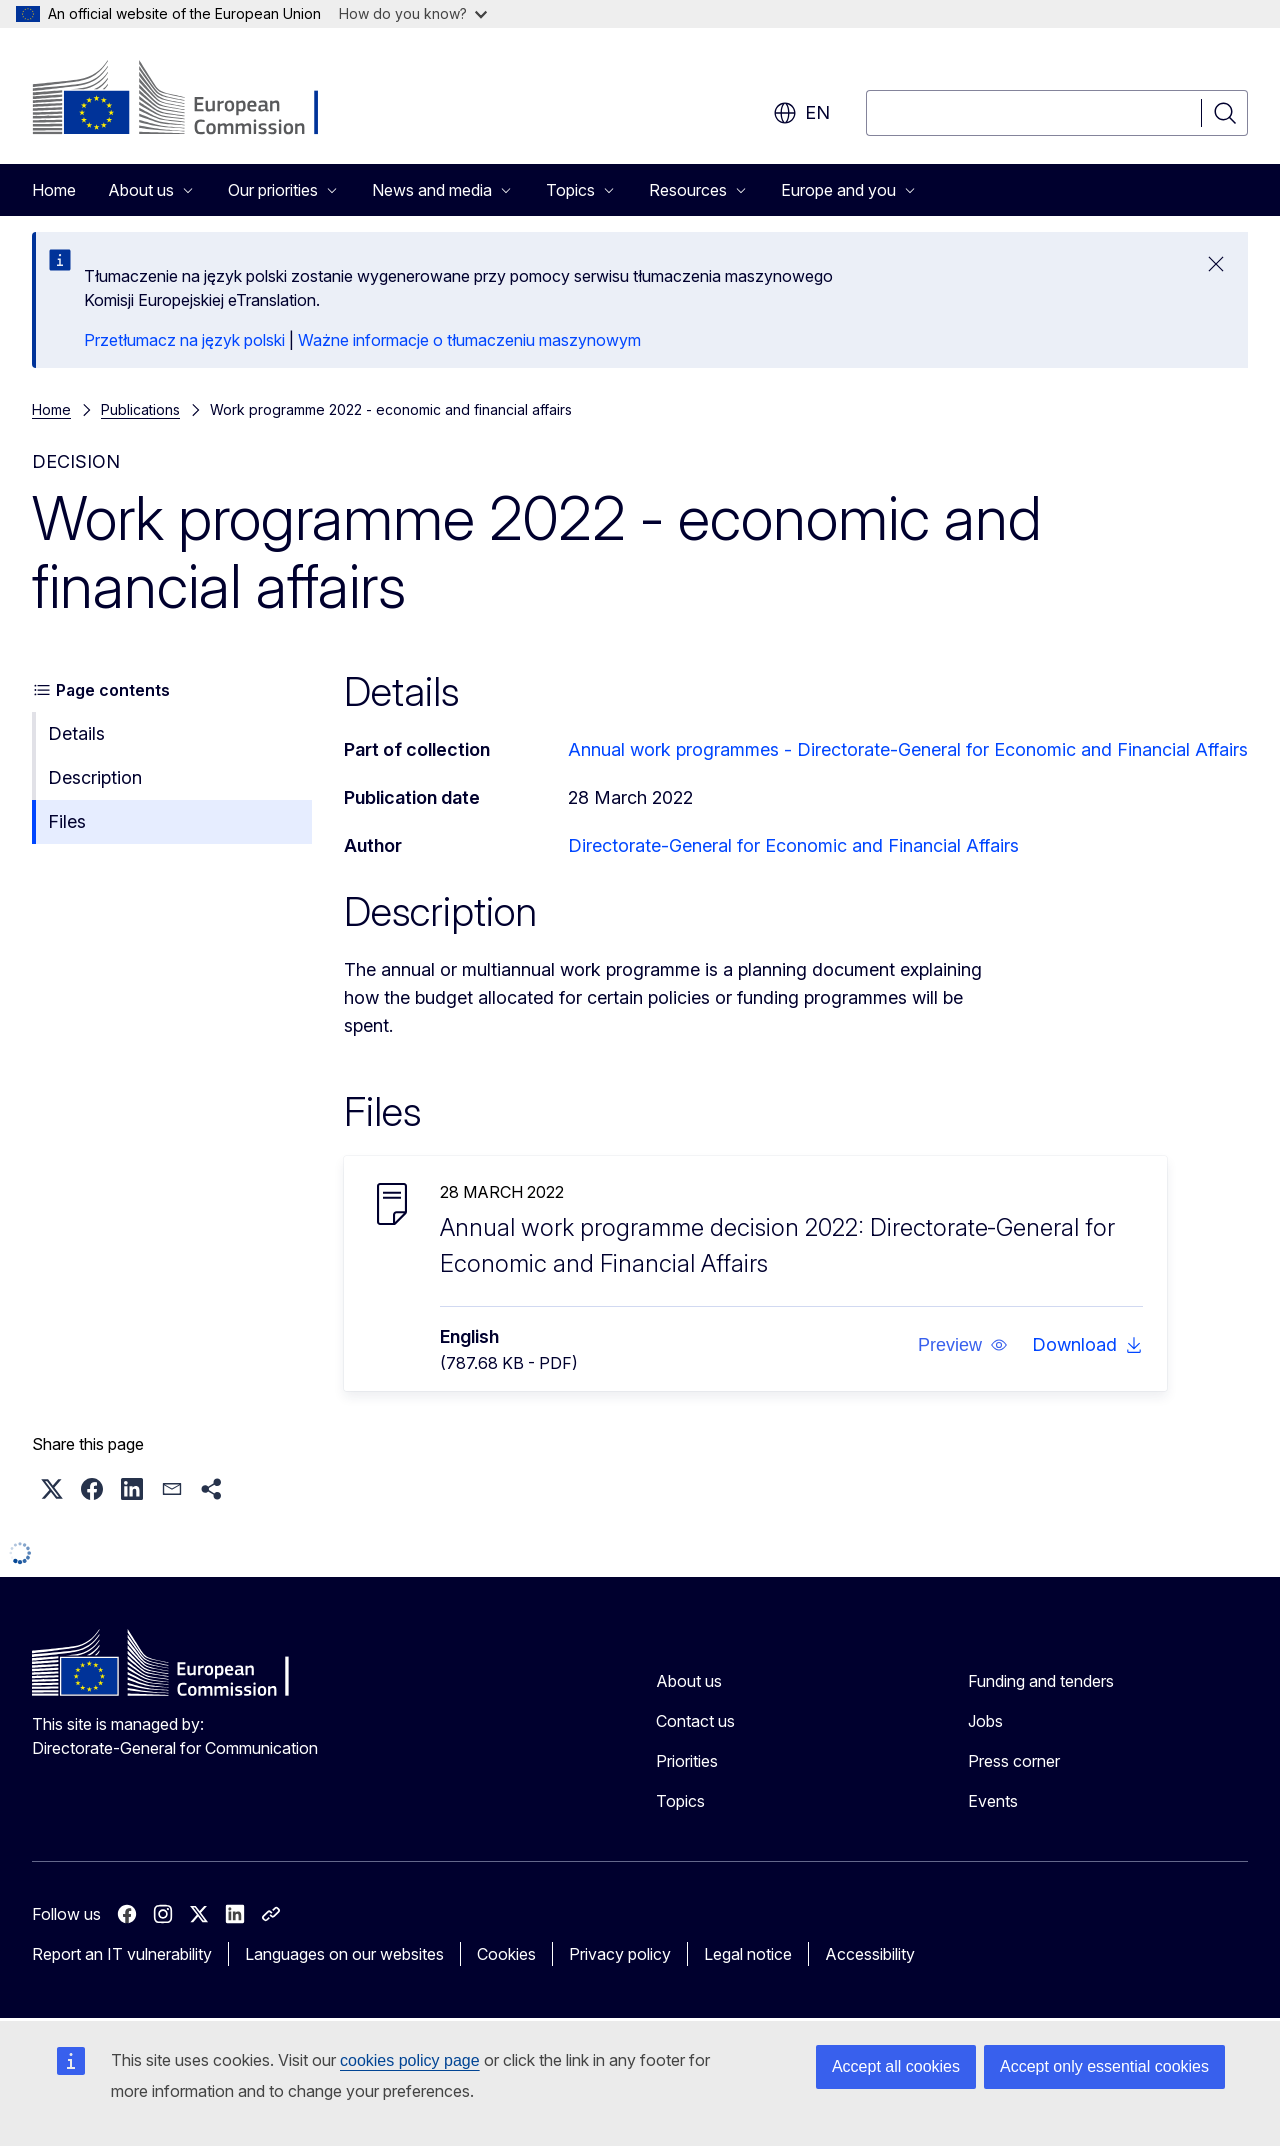  Describe the element at coordinates (184, 340) in the screenshot. I see `Przetłumacz na język polski` at that location.